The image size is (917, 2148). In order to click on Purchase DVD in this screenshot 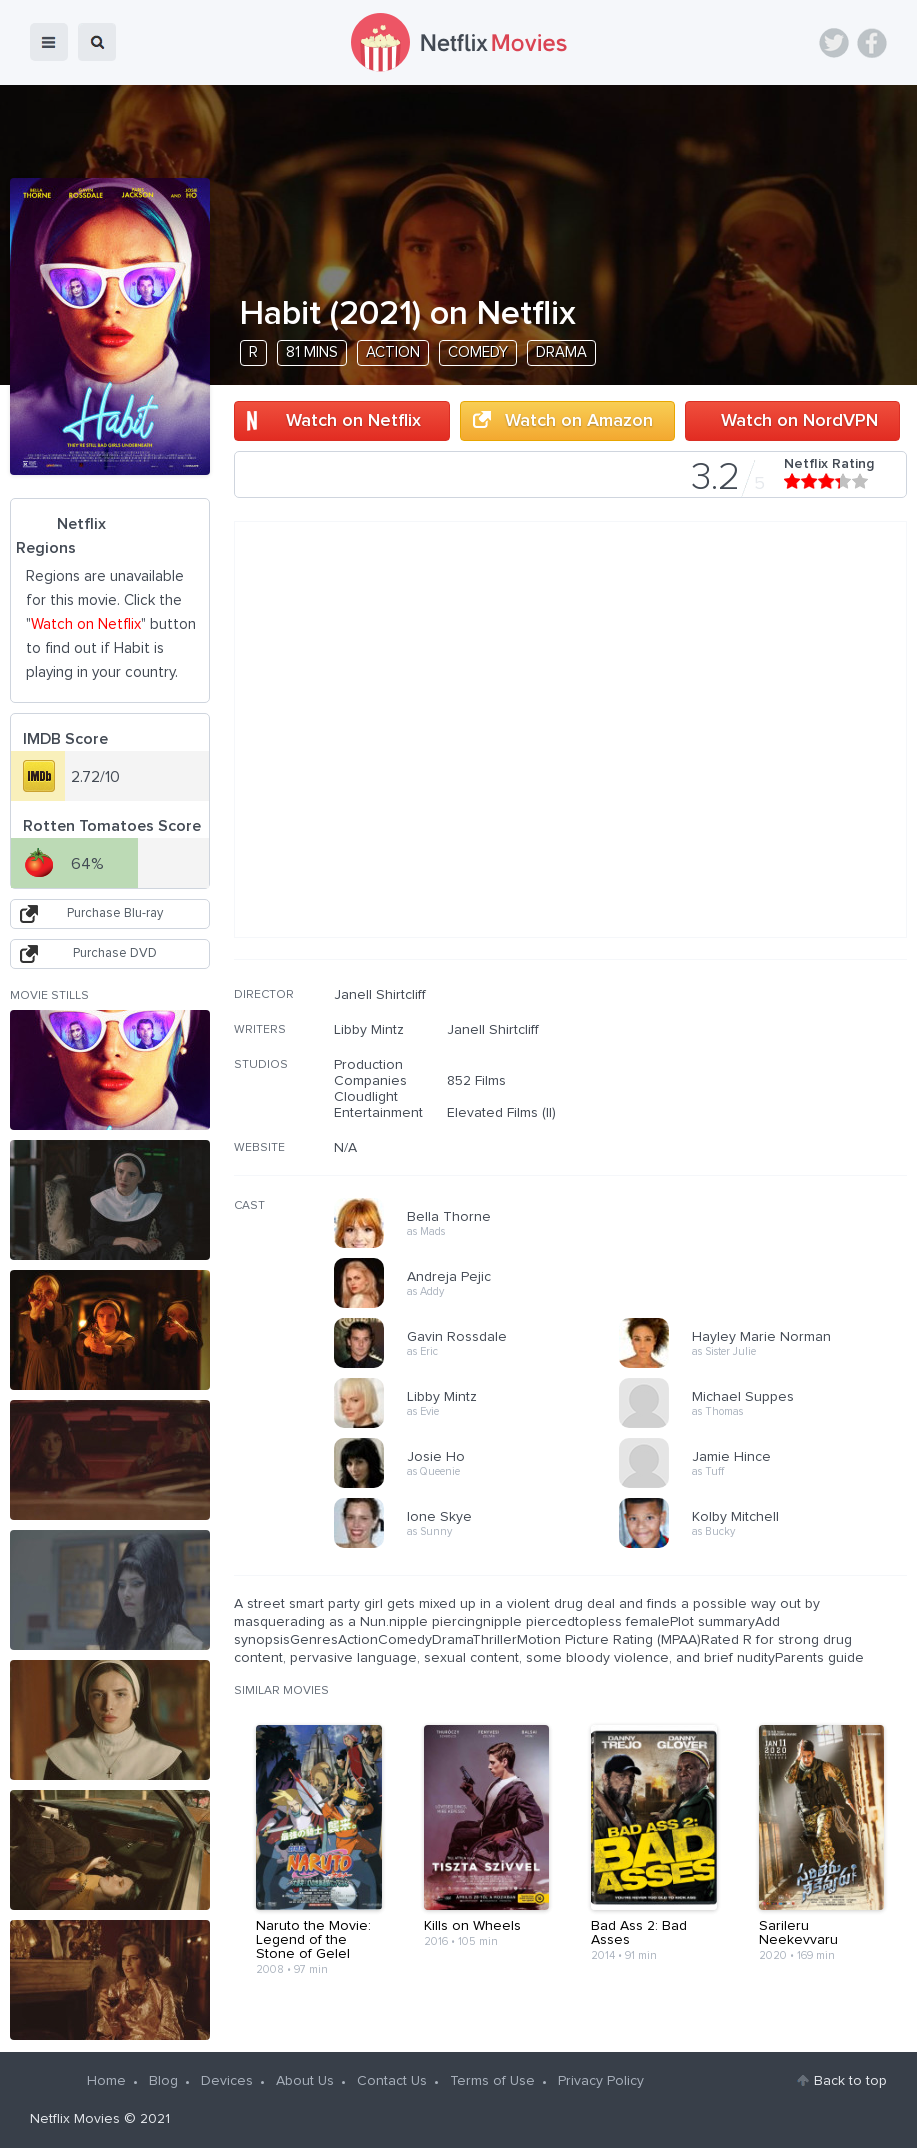, I will do `click(115, 953)`.